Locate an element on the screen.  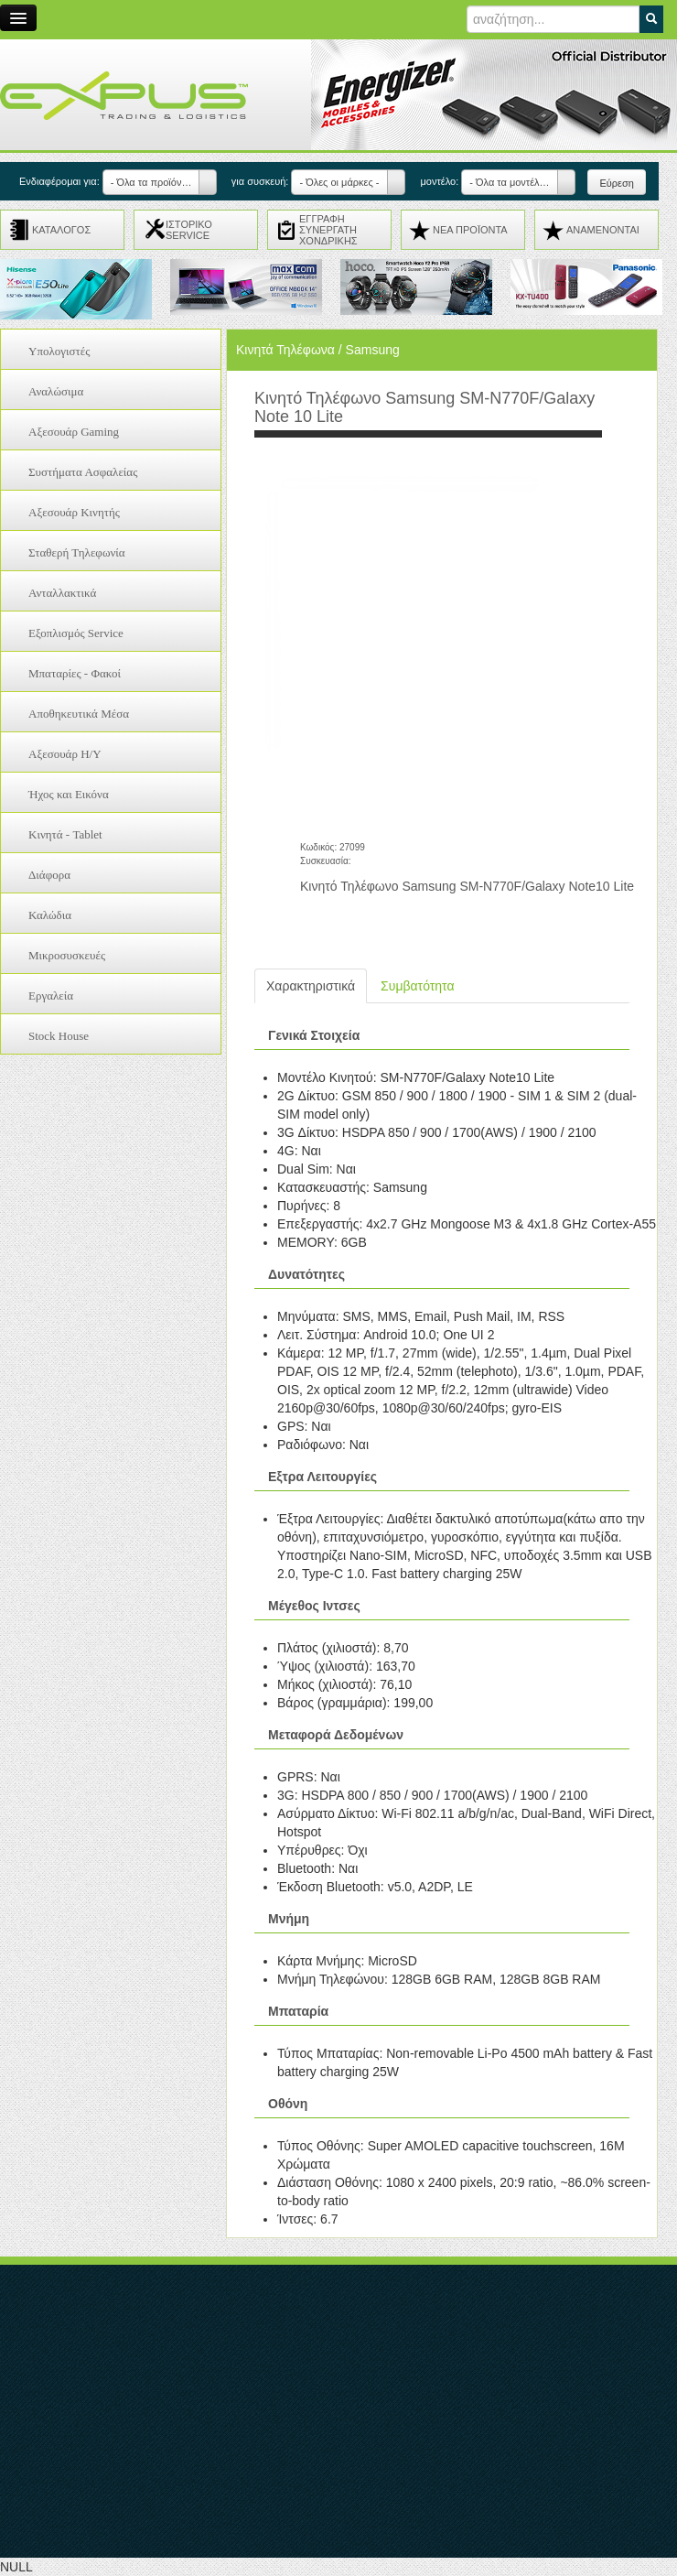
Υπολογιστές is located at coordinates (59, 351).